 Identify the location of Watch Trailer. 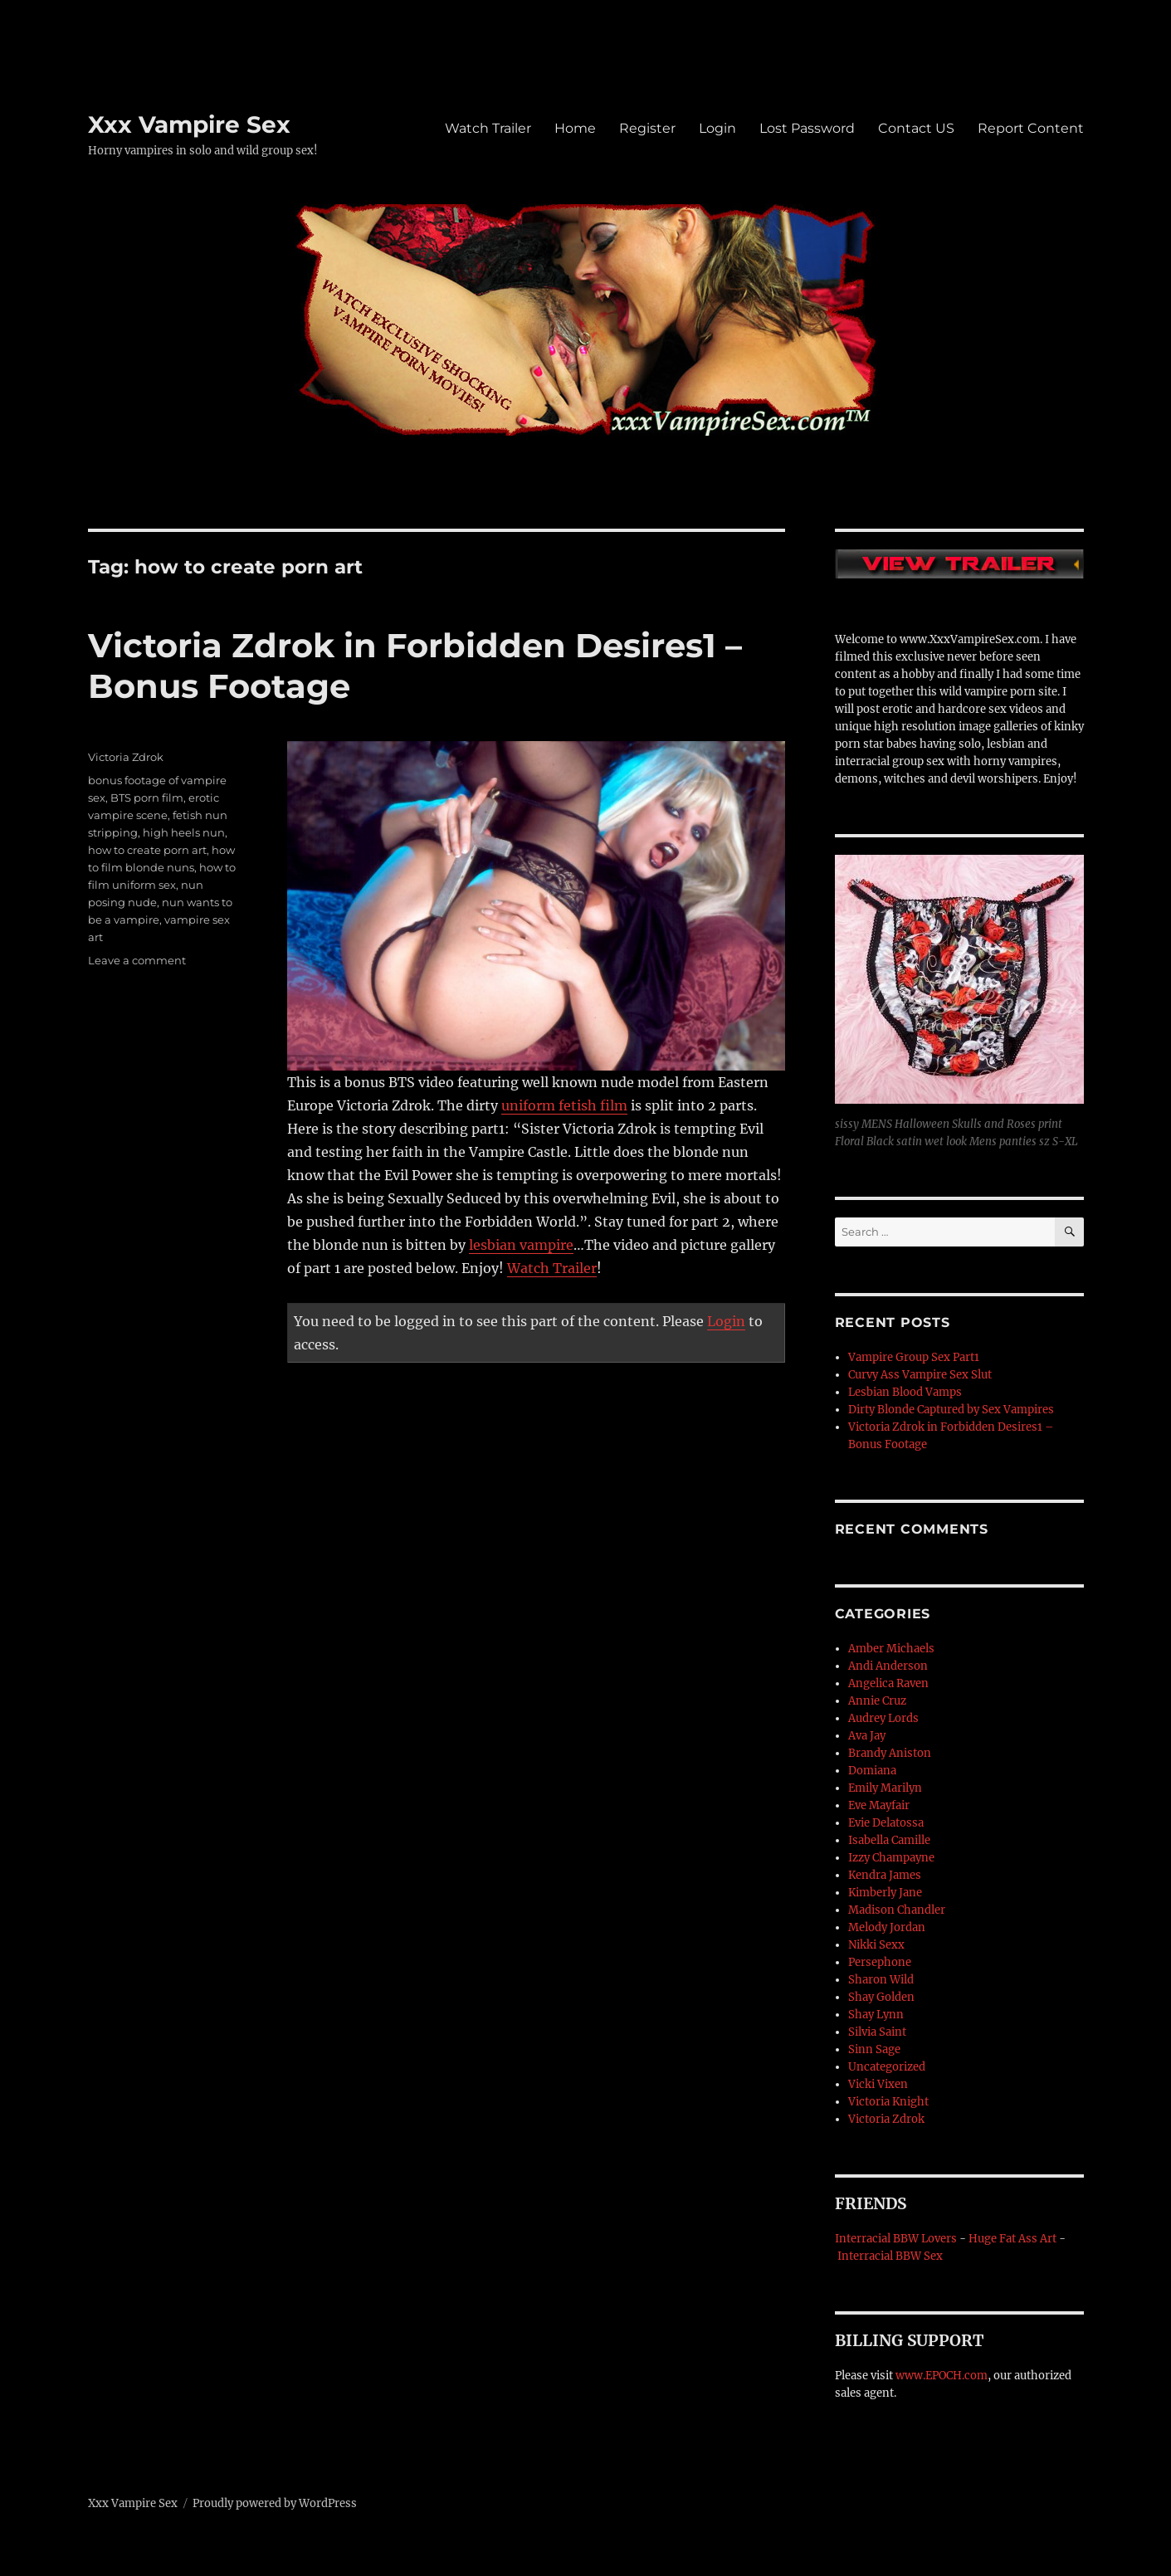
(488, 128).